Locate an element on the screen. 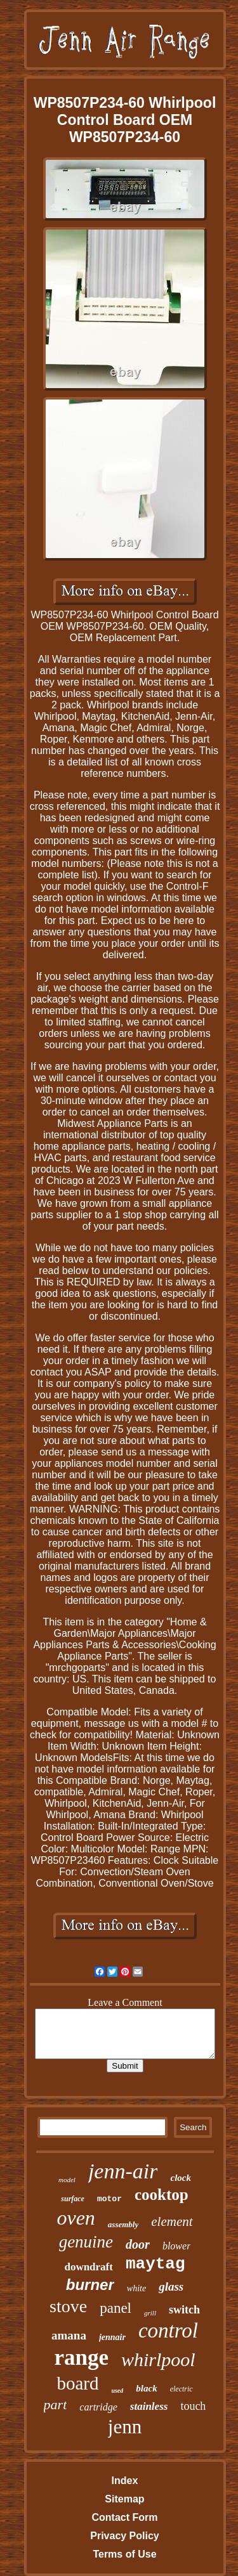 Image resolution: width=238 pixels, height=2576 pixels. Terms of Use is located at coordinates (124, 2554).